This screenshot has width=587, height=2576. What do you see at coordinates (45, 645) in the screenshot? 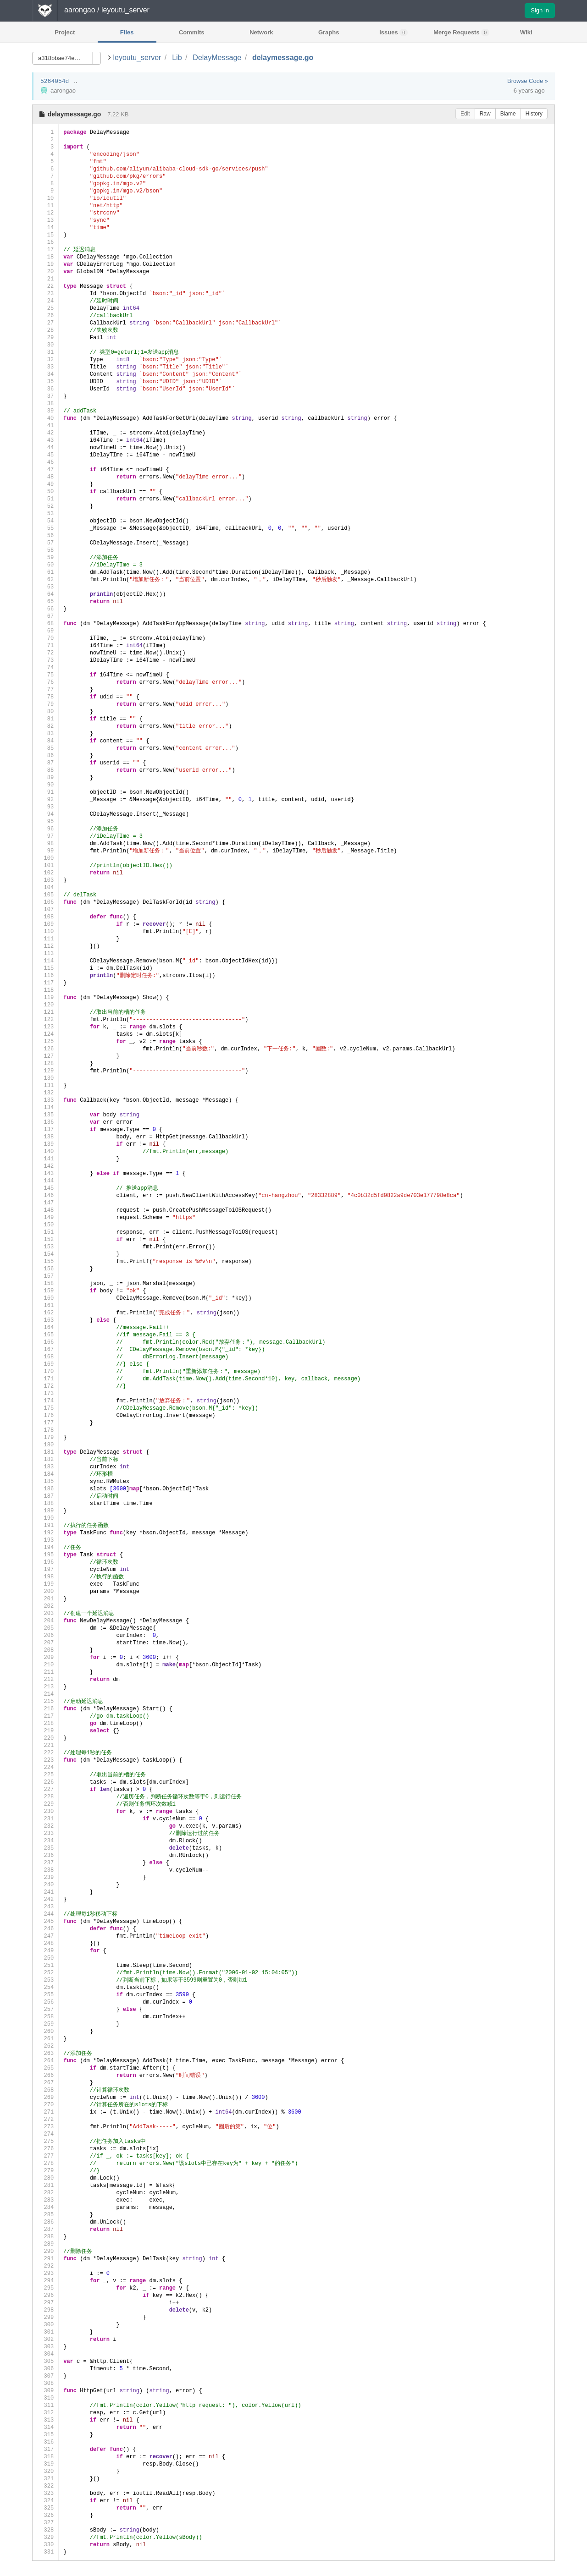
I see `71` at bounding box center [45, 645].